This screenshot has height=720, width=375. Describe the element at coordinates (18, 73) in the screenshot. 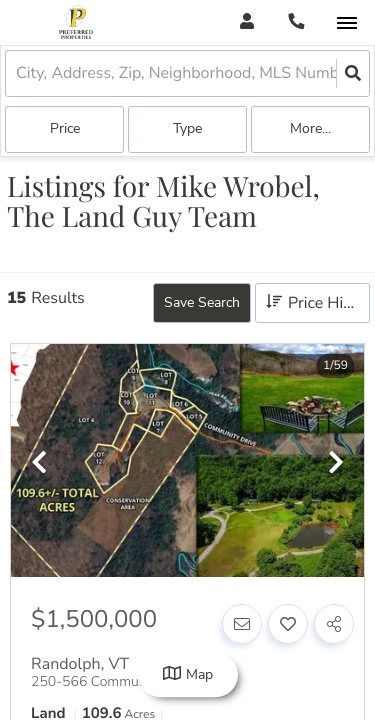

I see `[combobox]` at that location.